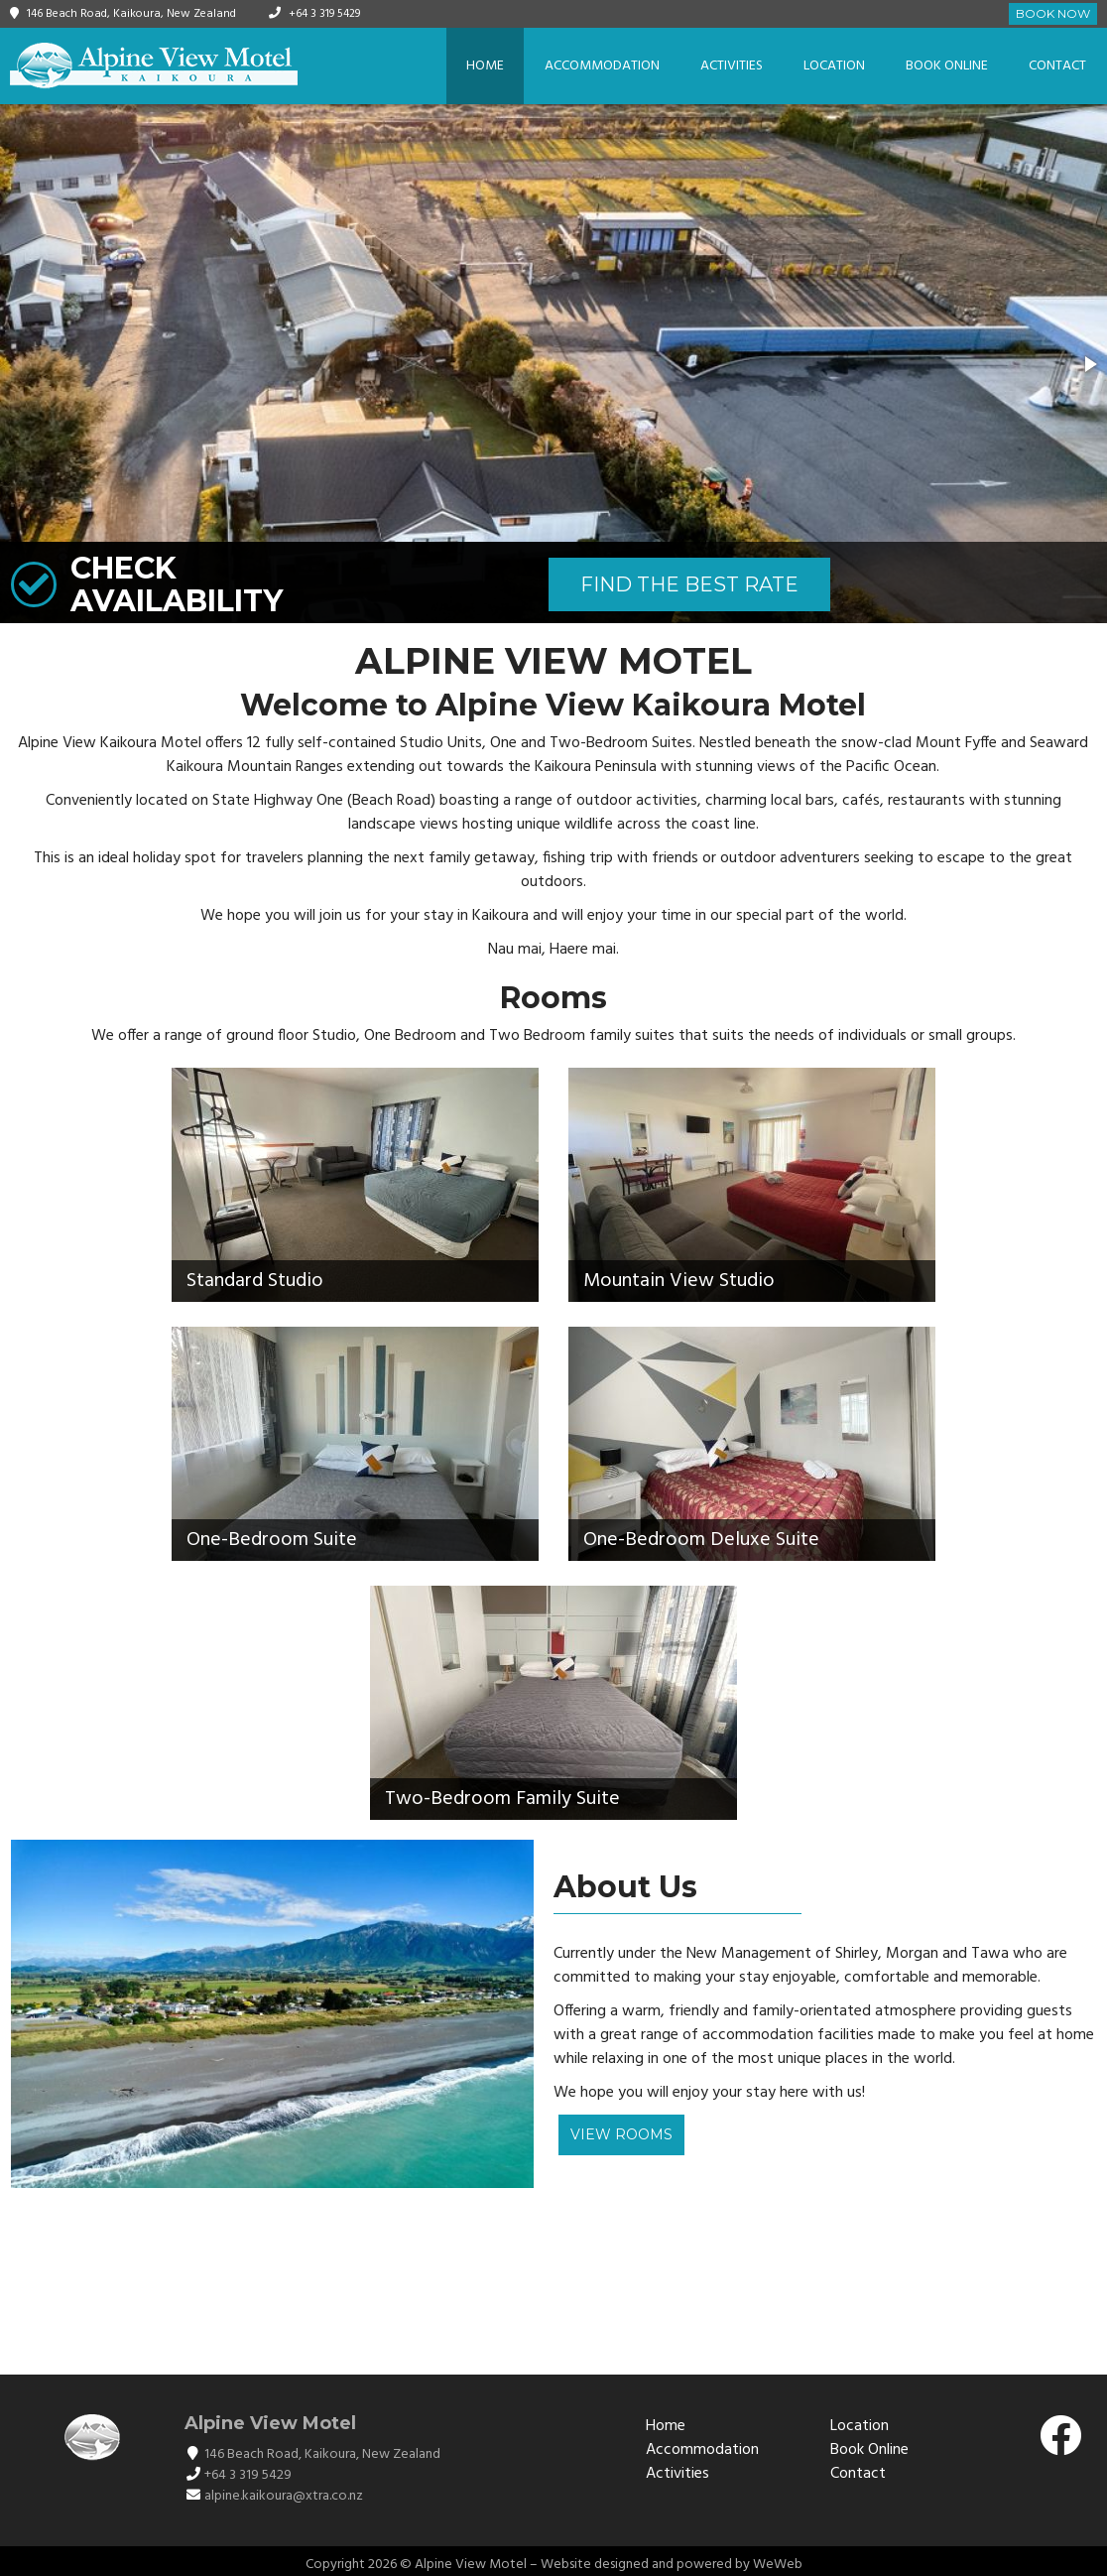 The height and width of the screenshot is (2576, 1107). Describe the element at coordinates (1089, 364) in the screenshot. I see `[button]` at that location.